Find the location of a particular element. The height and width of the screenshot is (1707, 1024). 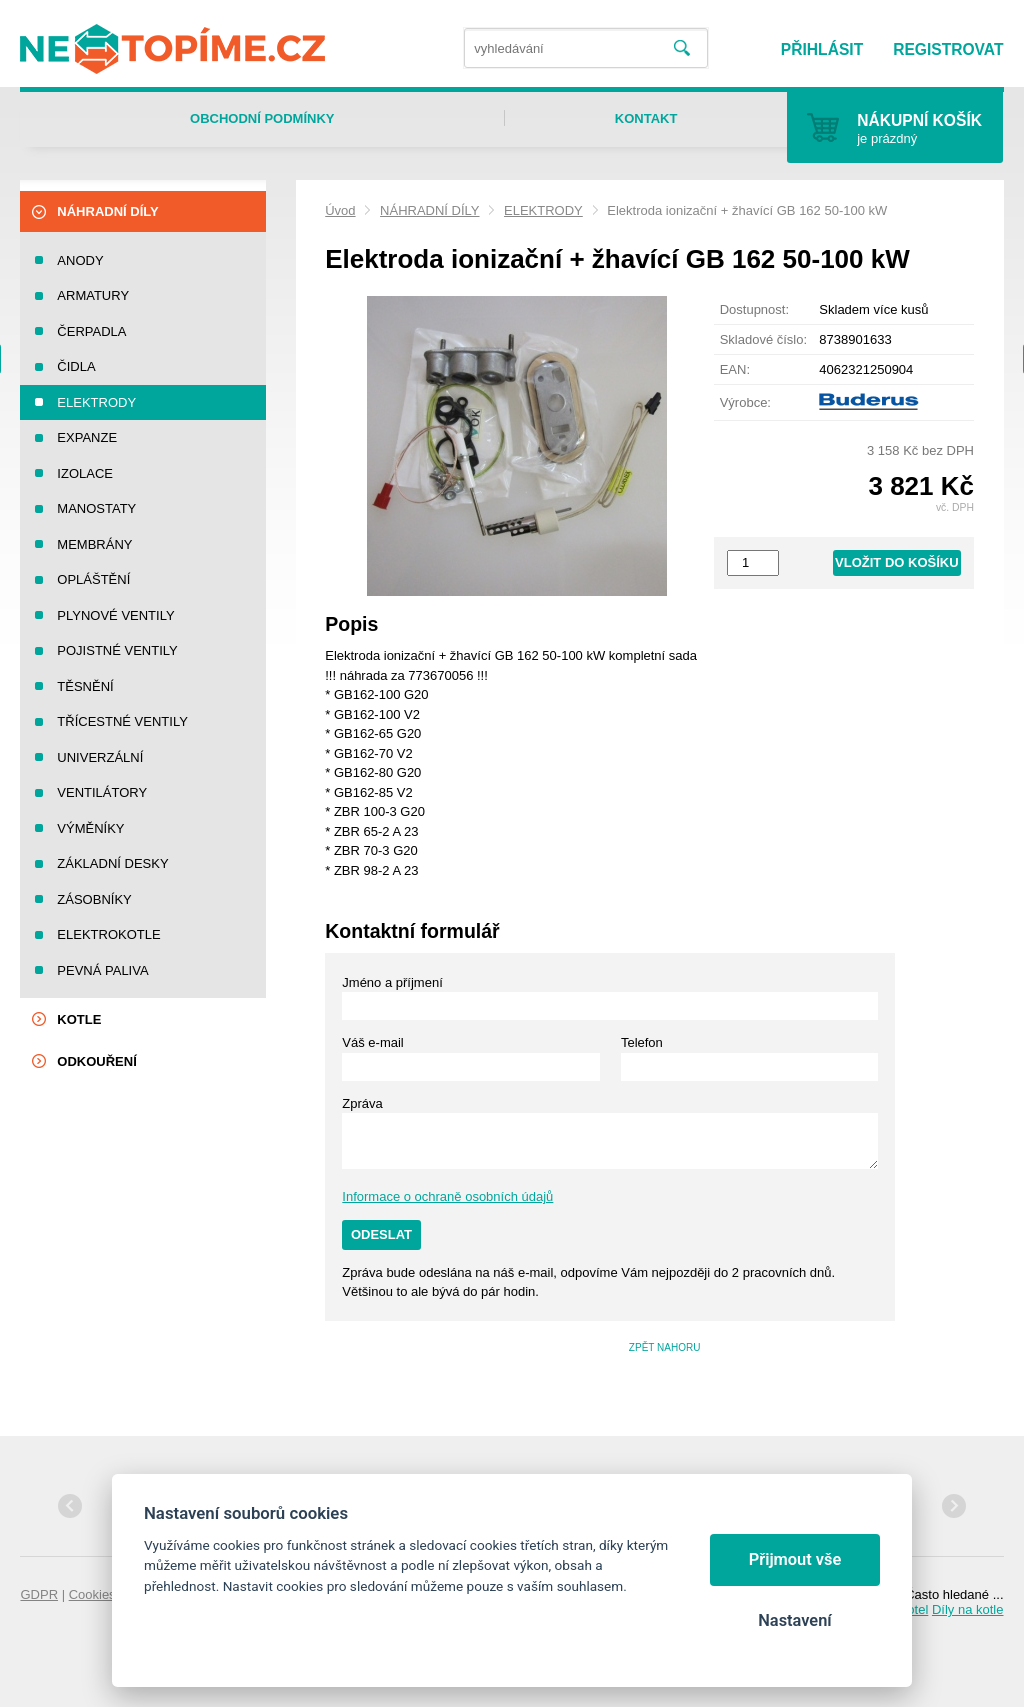

Úvod is located at coordinates (340, 210).